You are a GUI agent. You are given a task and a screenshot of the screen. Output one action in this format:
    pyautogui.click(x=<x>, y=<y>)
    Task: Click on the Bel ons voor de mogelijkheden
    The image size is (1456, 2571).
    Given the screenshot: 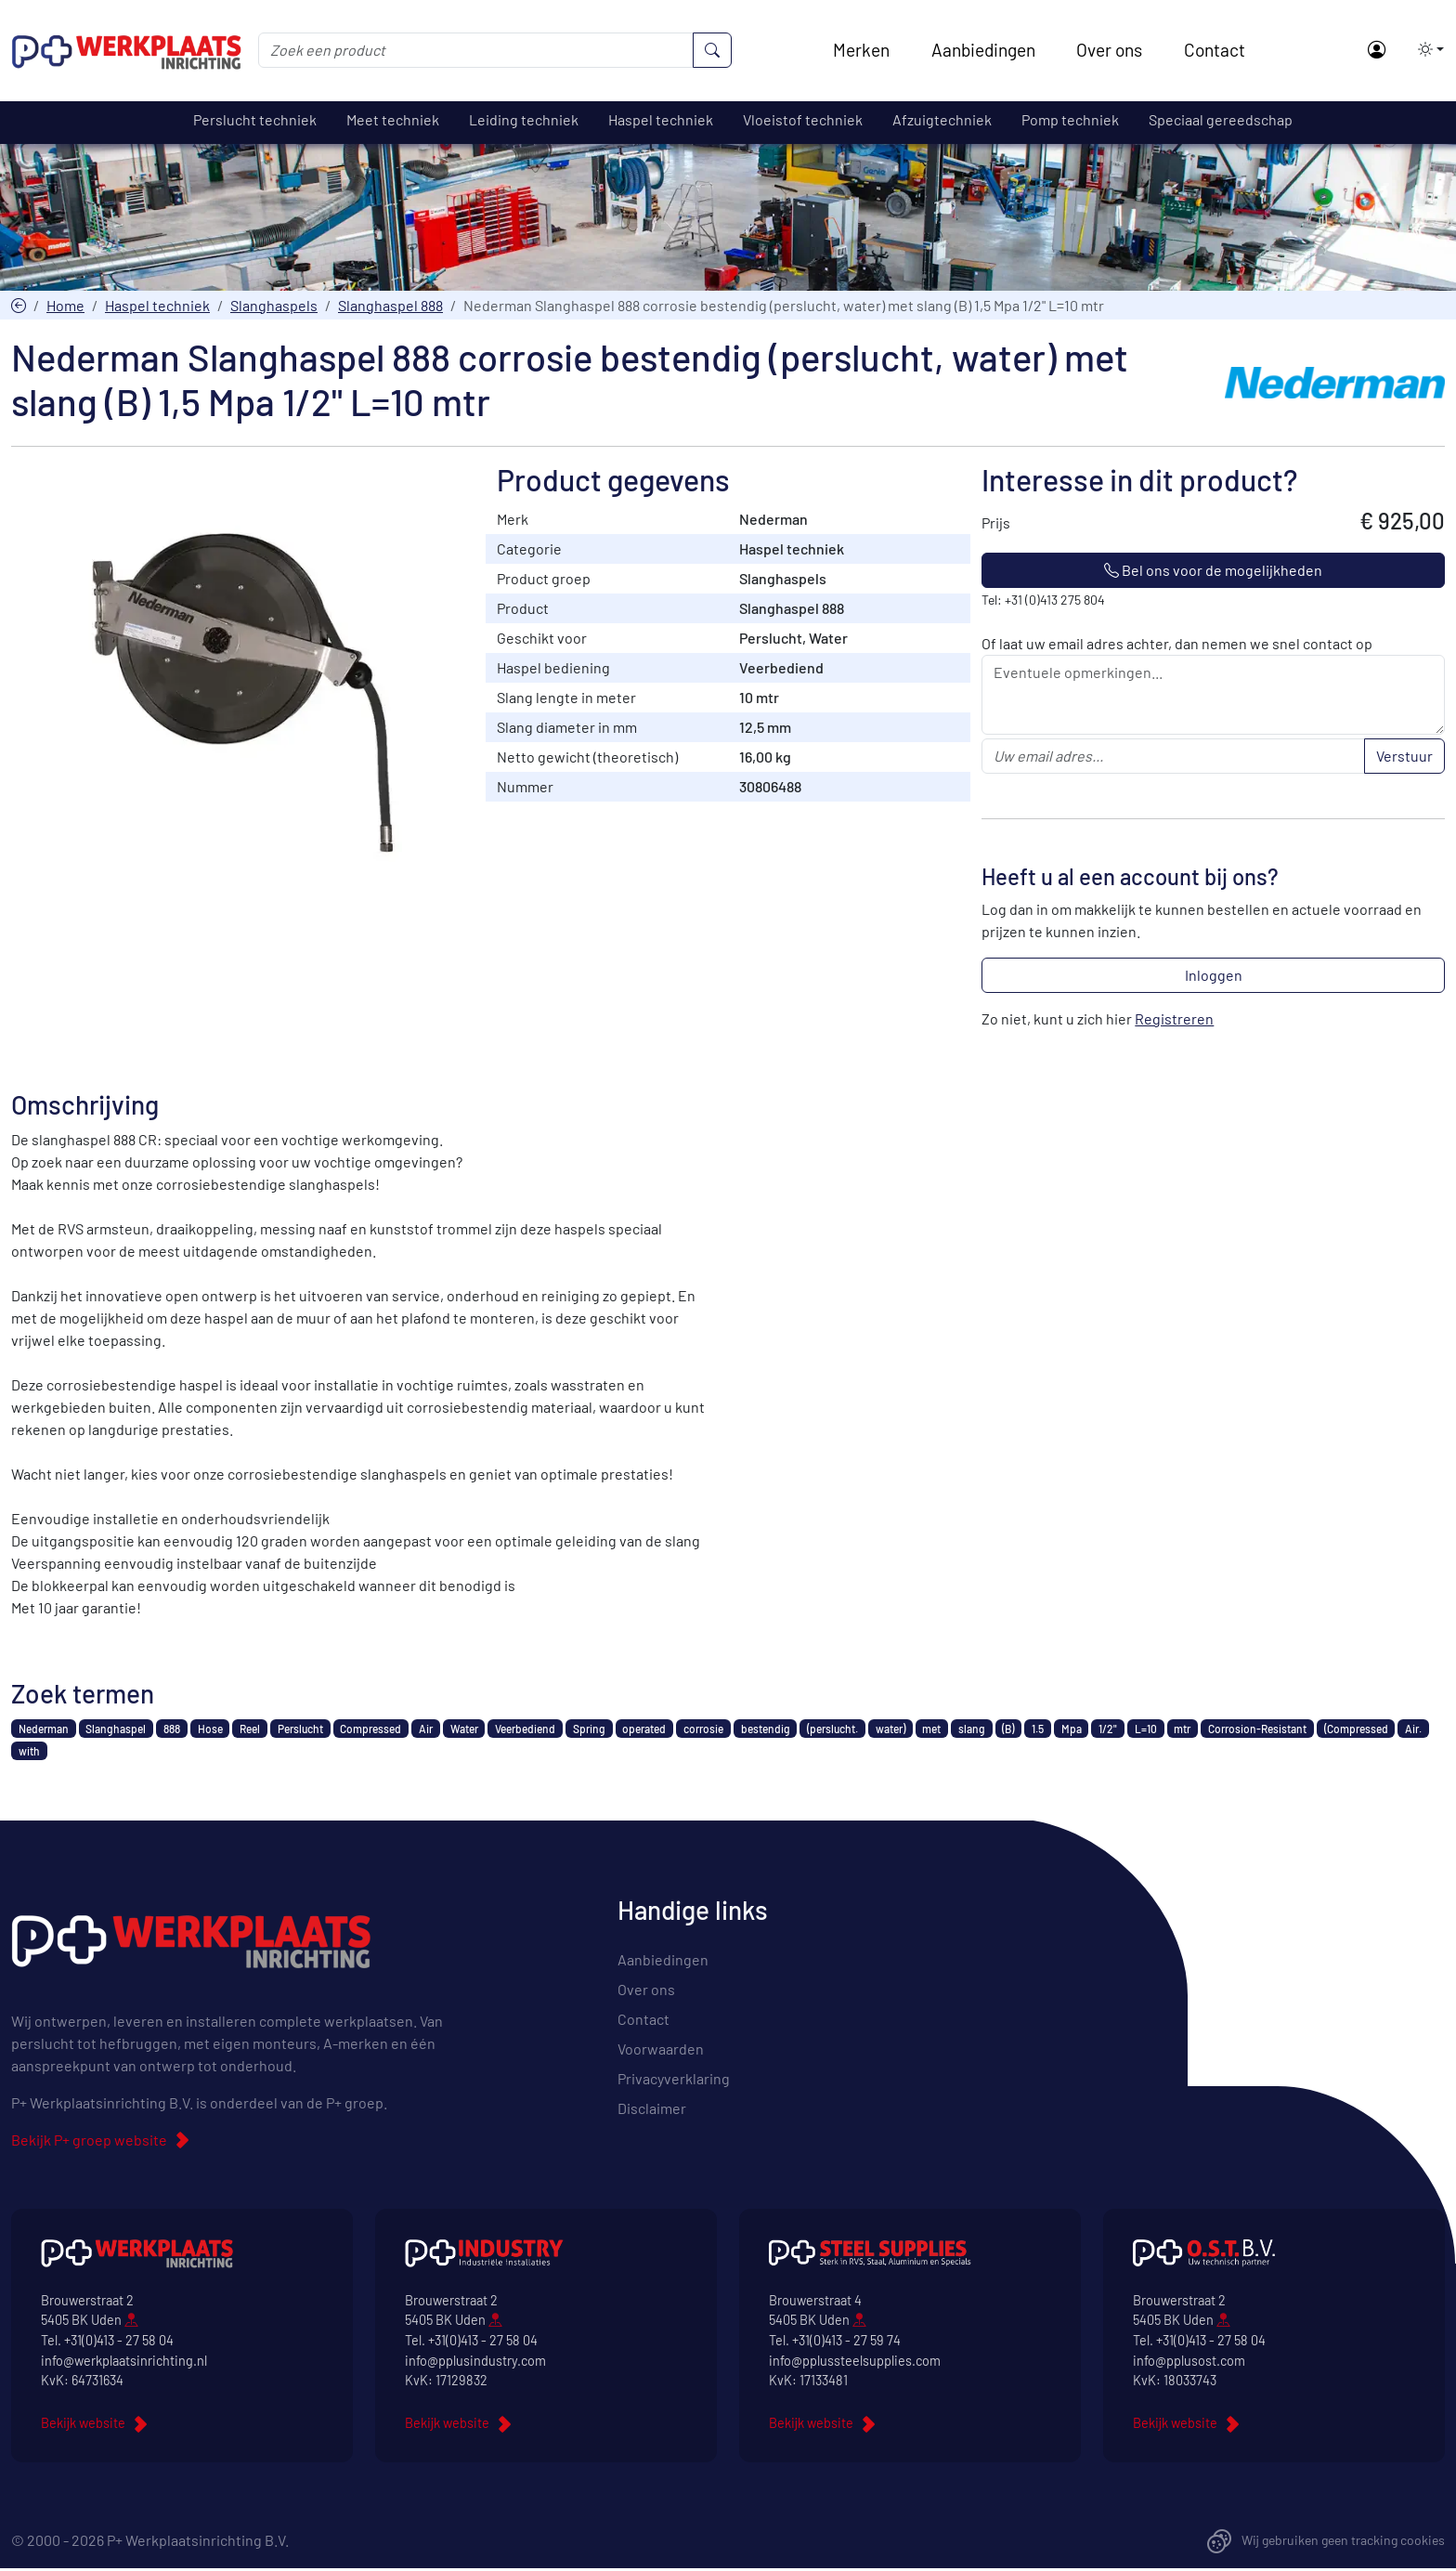 What is the action you would take?
    pyautogui.click(x=1213, y=572)
    